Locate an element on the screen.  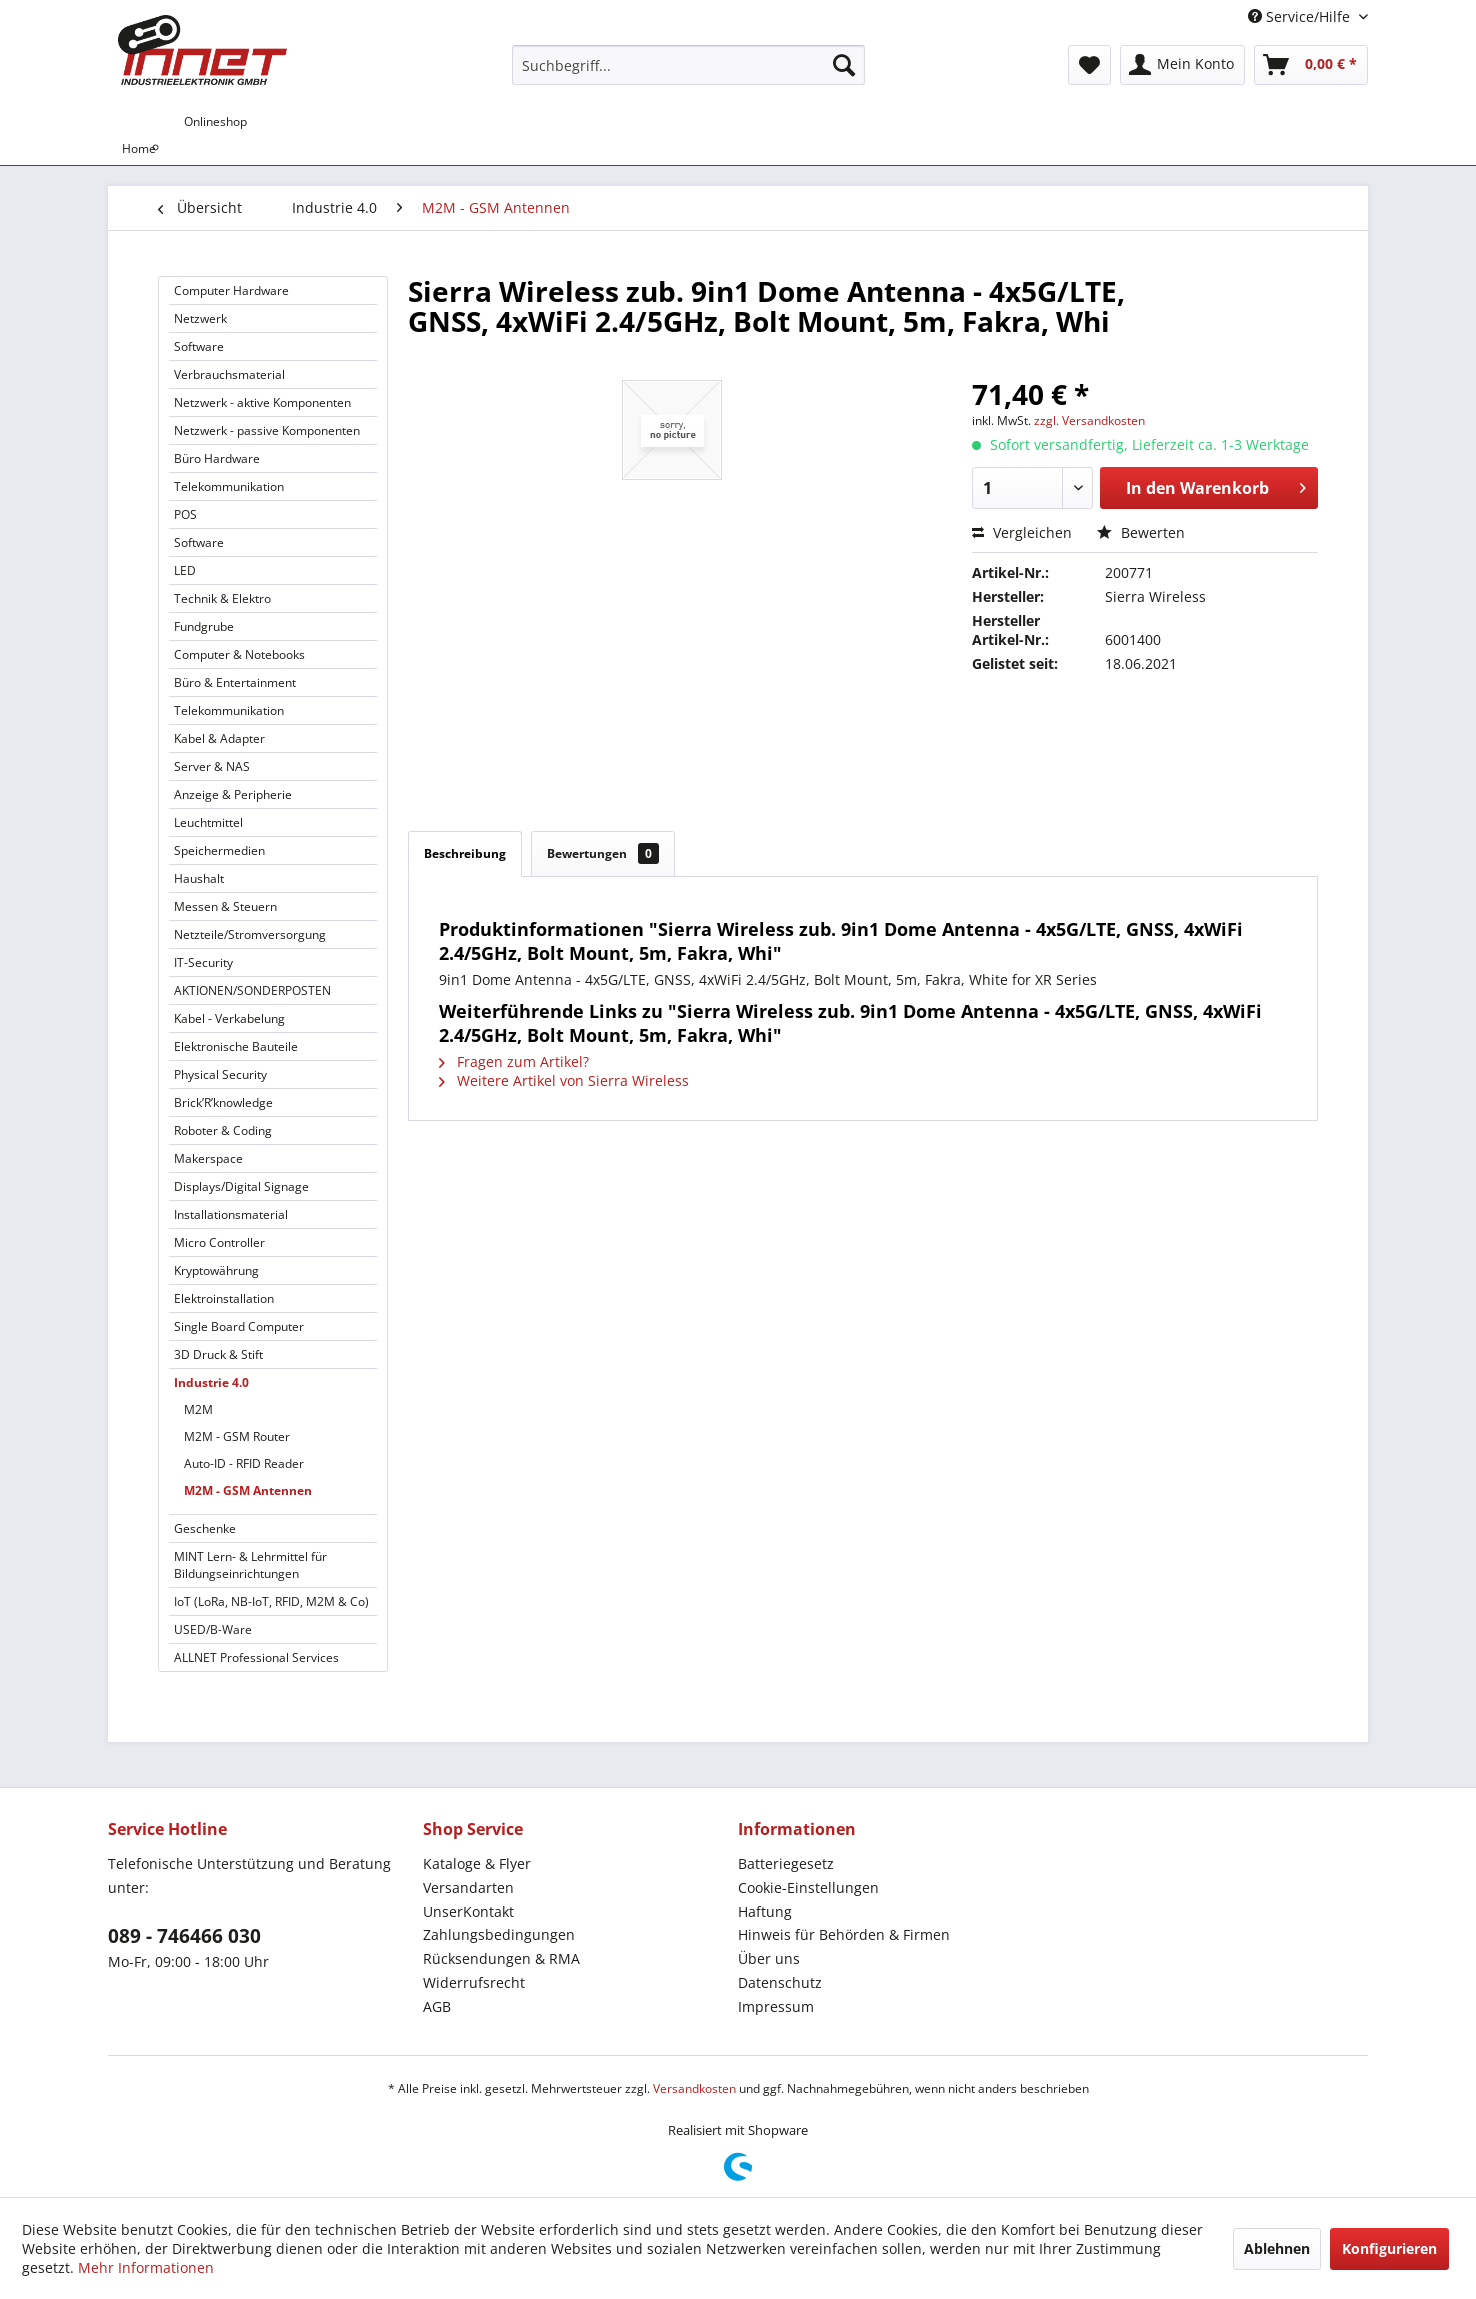
Kabel - Verkabelung is located at coordinates (229, 1018).